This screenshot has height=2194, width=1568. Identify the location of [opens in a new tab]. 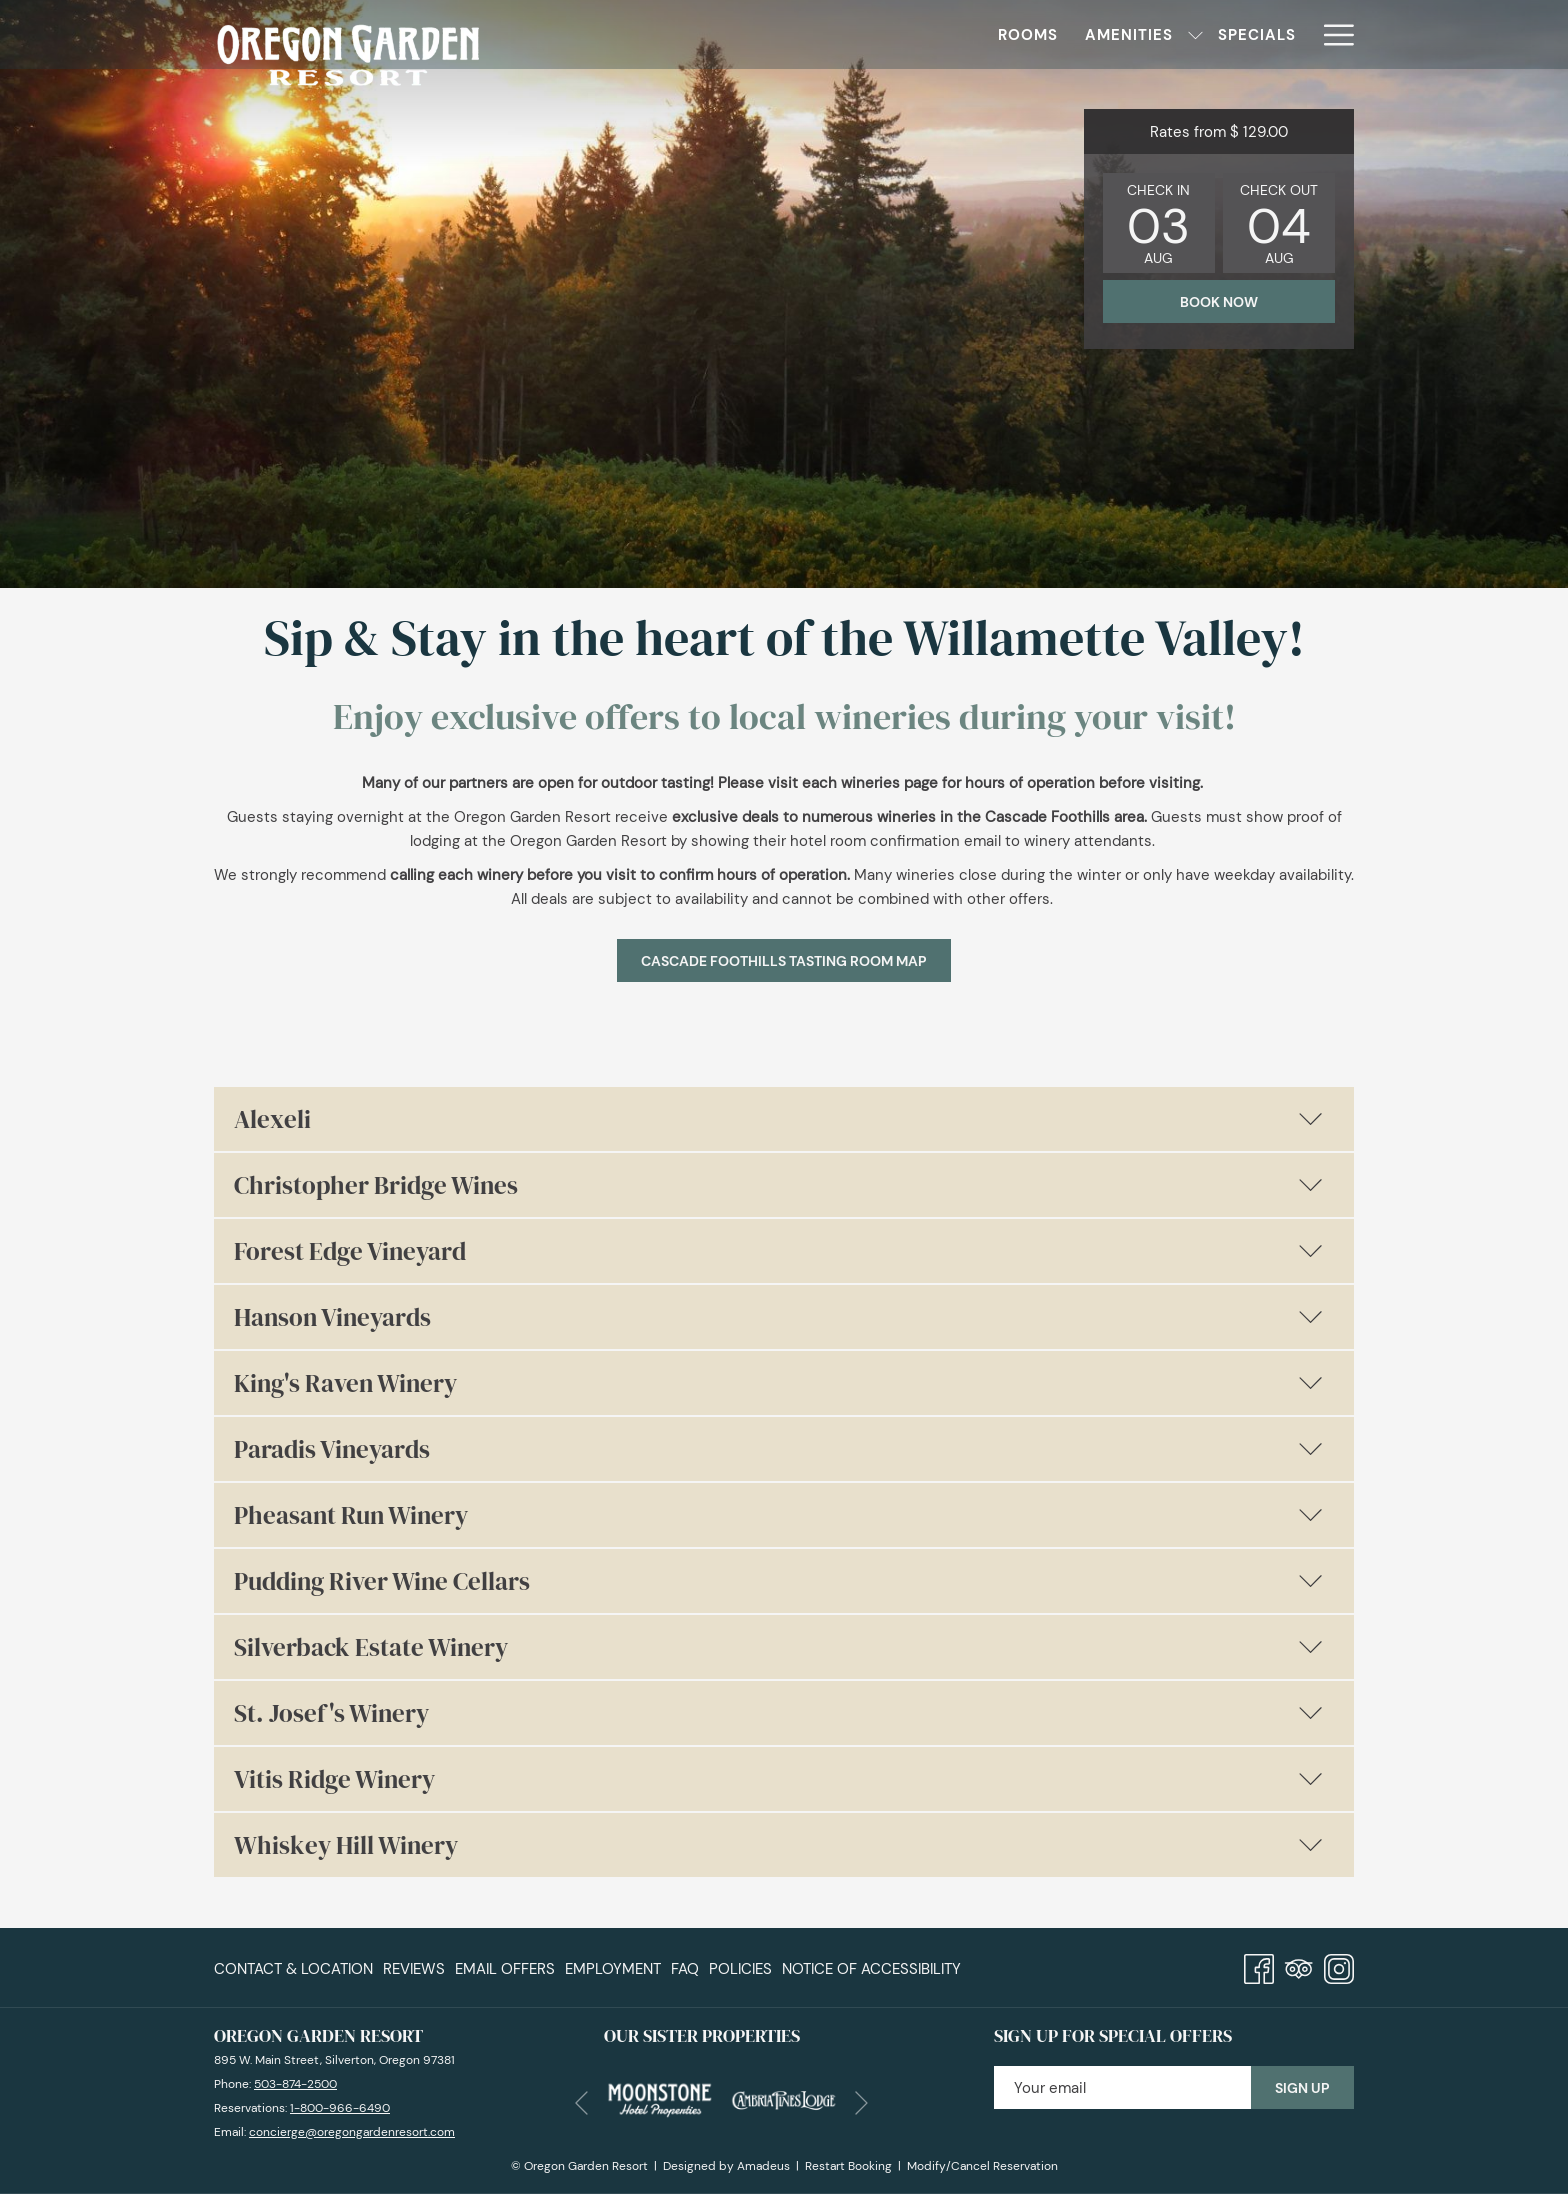
(659, 2098).